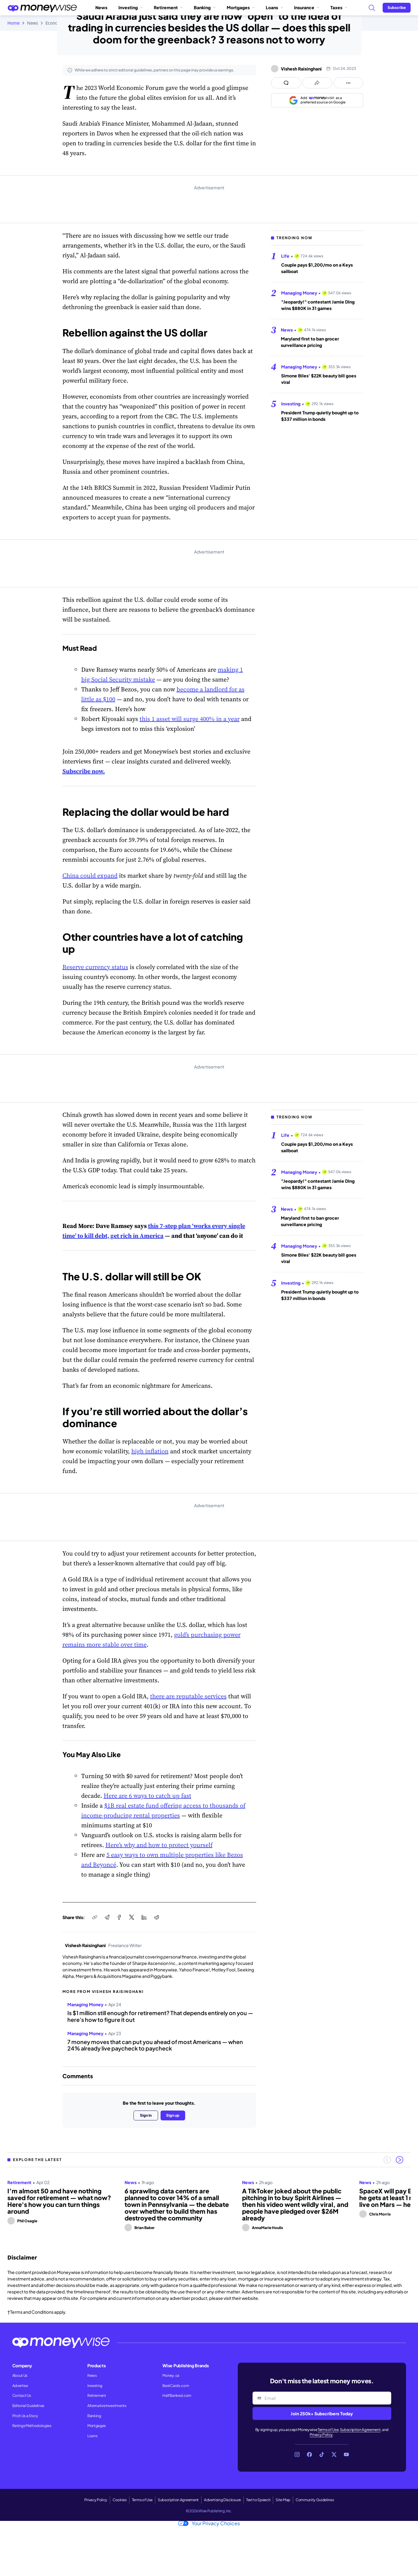 Image resolution: width=418 pixels, height=2576 pixels. Describe the element at coordinates (168, 7) in the screenshot. I see `Retirement` at that location.